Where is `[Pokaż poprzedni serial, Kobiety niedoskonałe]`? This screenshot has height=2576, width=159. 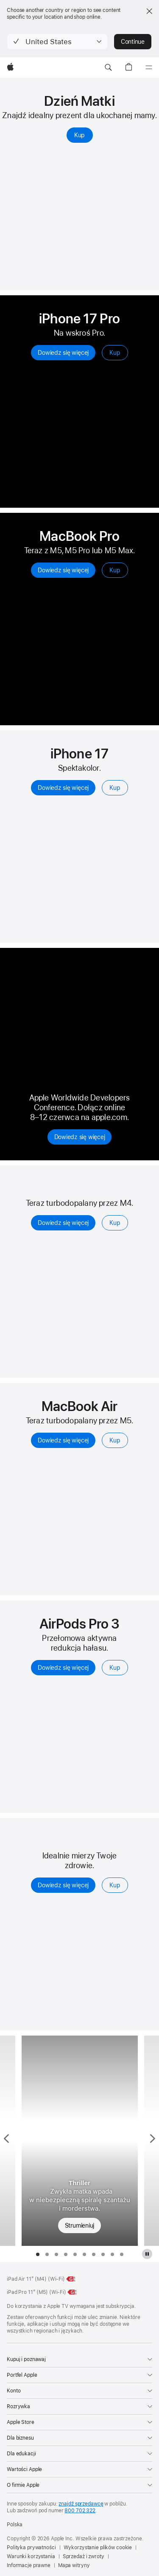 [Pokaż poprzedni serial, Kobiety niedoskonałe] is located at coordinates (7, 2141).